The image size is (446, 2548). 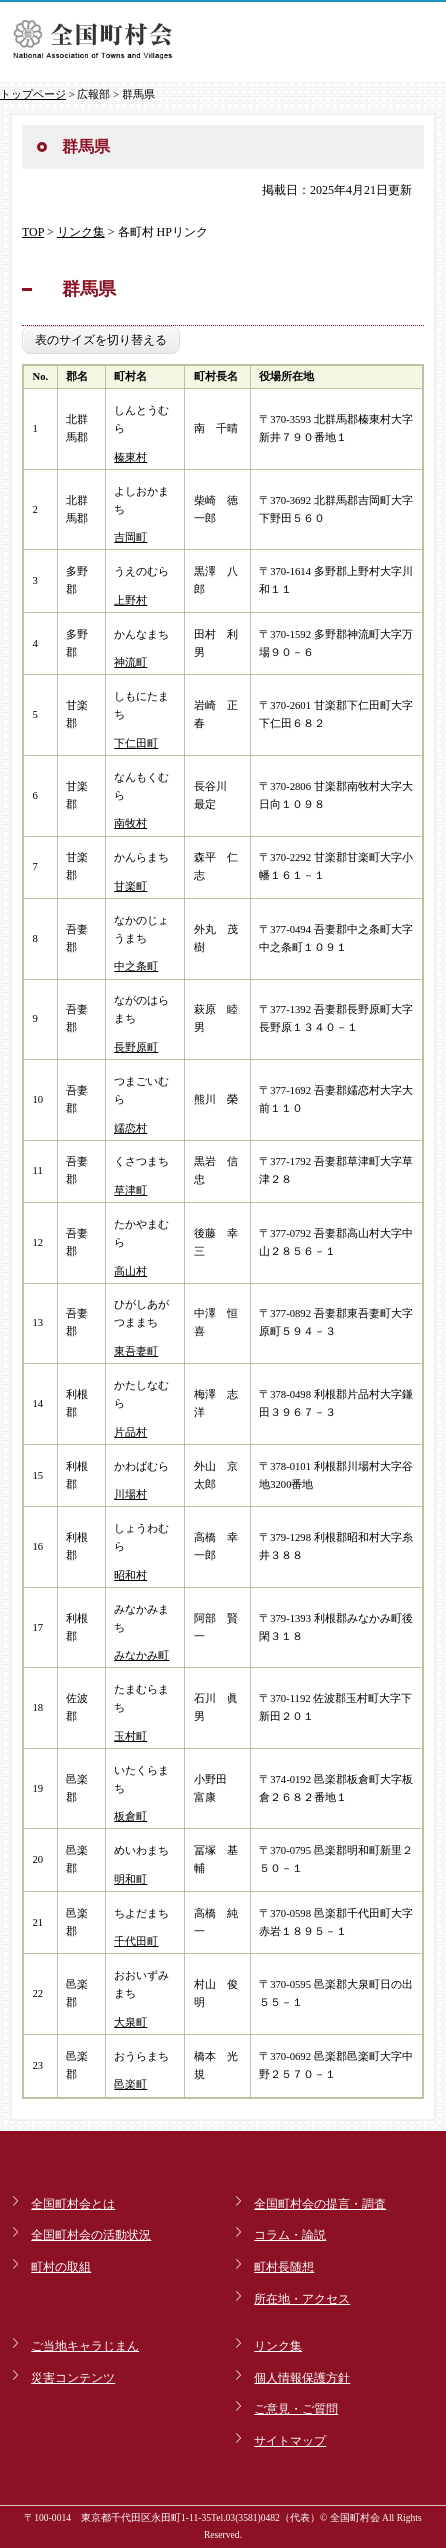 What do you see at coordinates (130, 1816) in the screenshot?
I see `板倉町` at bounding box center [130, 1816].